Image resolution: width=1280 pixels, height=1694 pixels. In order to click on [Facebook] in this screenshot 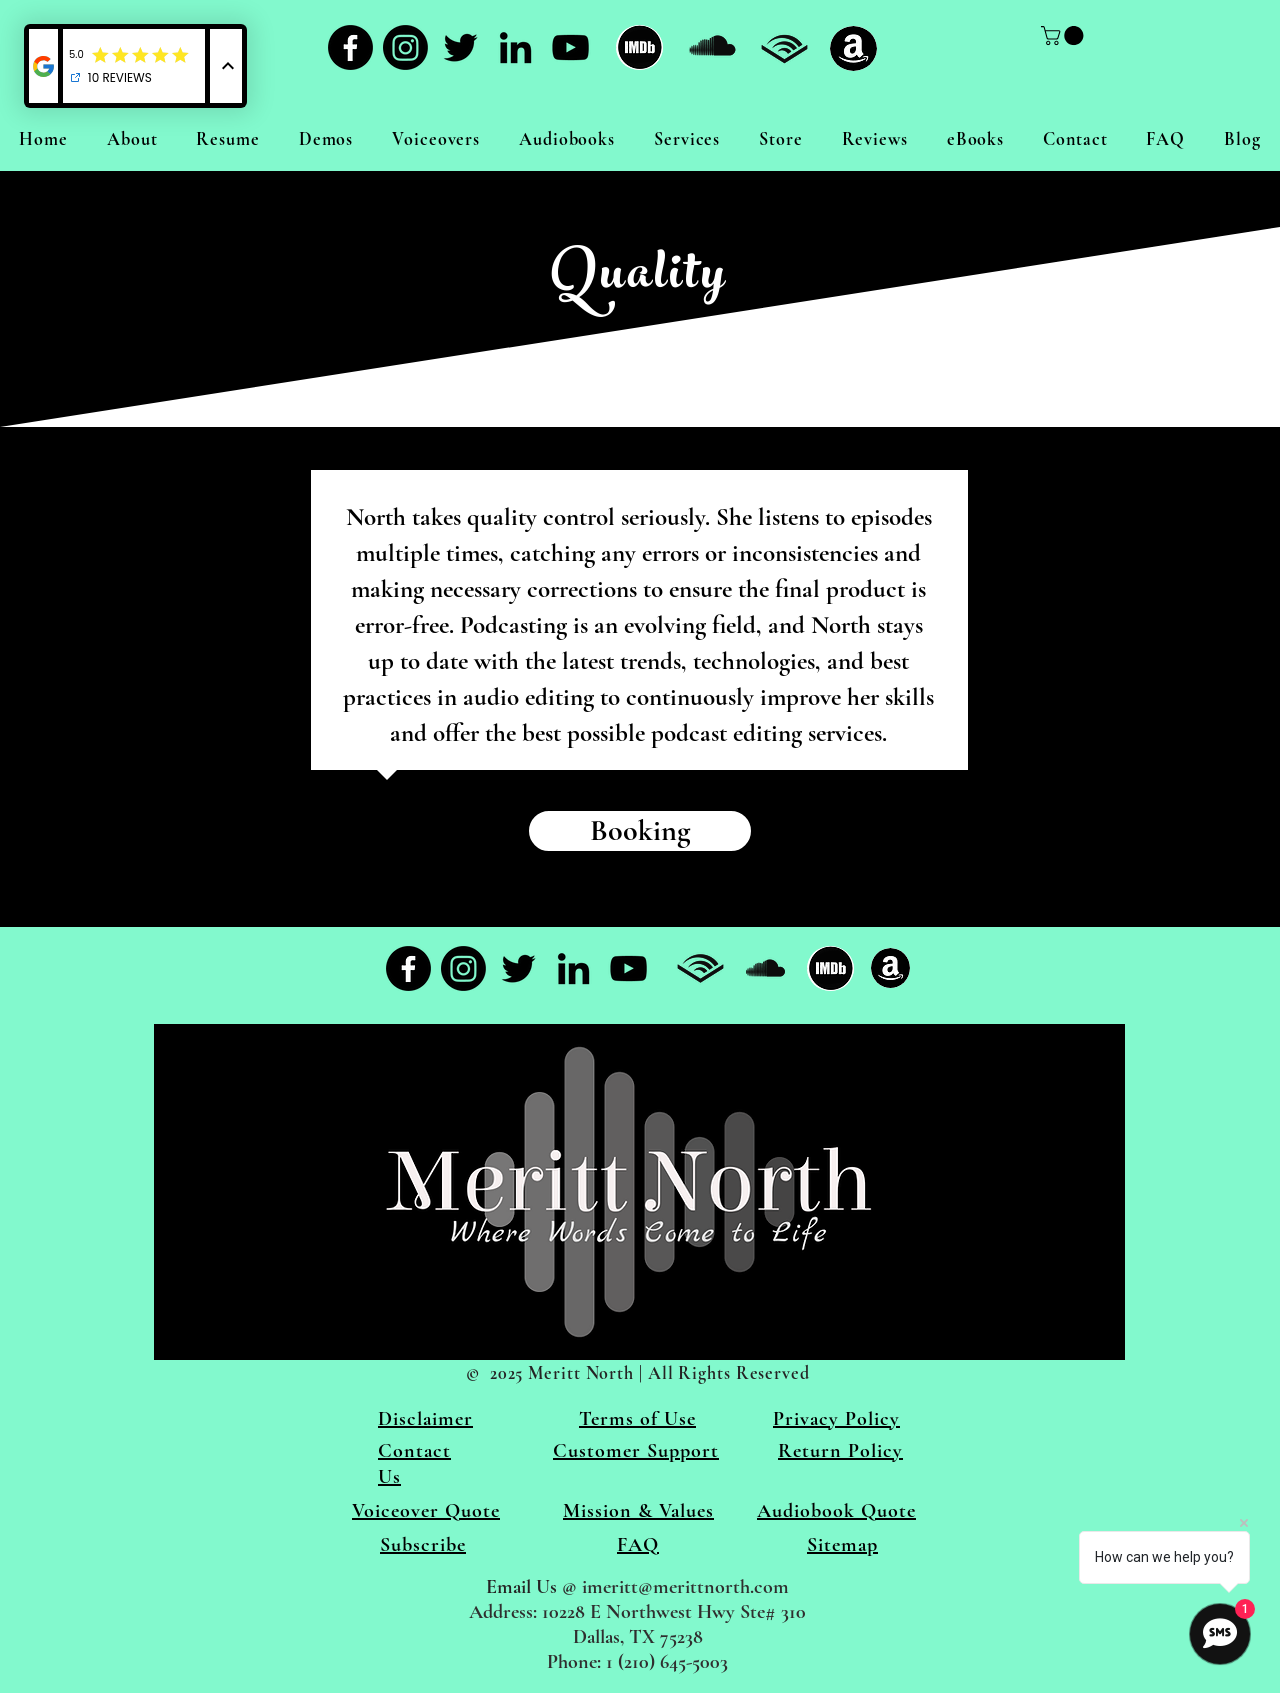, I will do `click(350, 47)`.